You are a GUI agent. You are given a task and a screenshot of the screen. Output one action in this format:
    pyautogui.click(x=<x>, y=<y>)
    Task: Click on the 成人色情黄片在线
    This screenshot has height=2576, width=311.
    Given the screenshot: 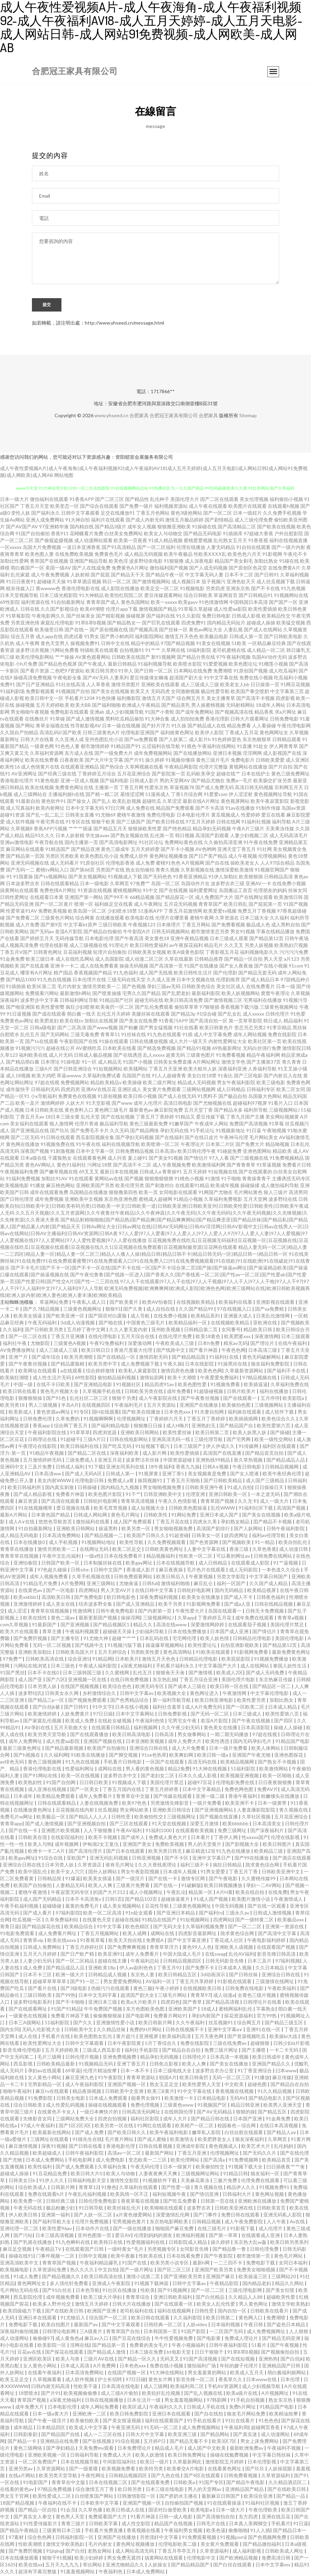 What is the action you would take?
    pyautogui.click(x=40, y=768)
    